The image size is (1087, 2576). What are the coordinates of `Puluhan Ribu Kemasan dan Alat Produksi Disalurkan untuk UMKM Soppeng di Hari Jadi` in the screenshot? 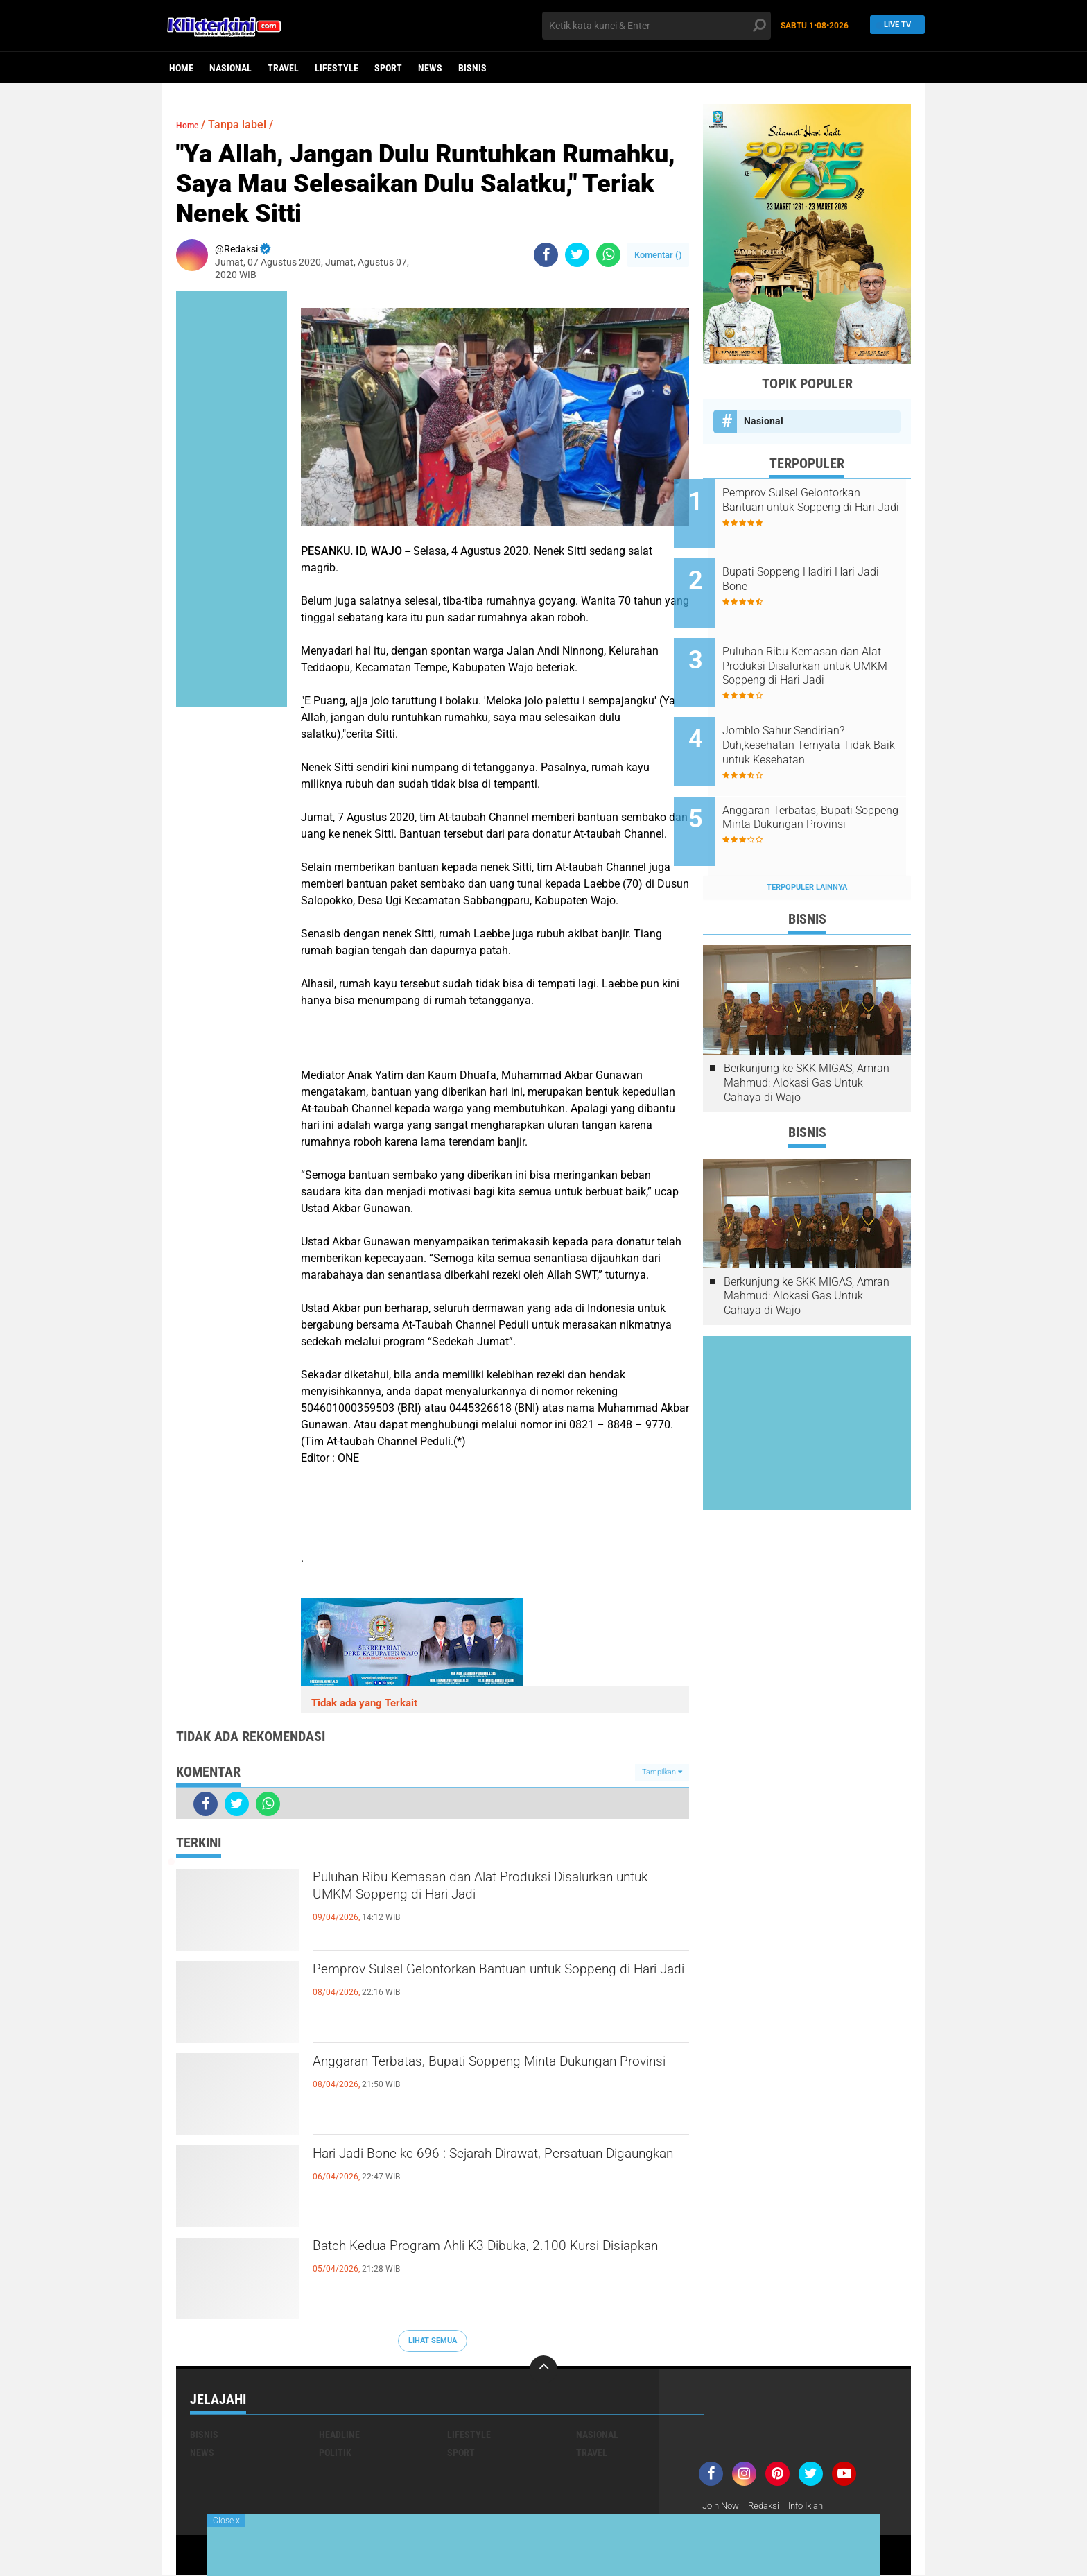 It's located at (490, 1891).